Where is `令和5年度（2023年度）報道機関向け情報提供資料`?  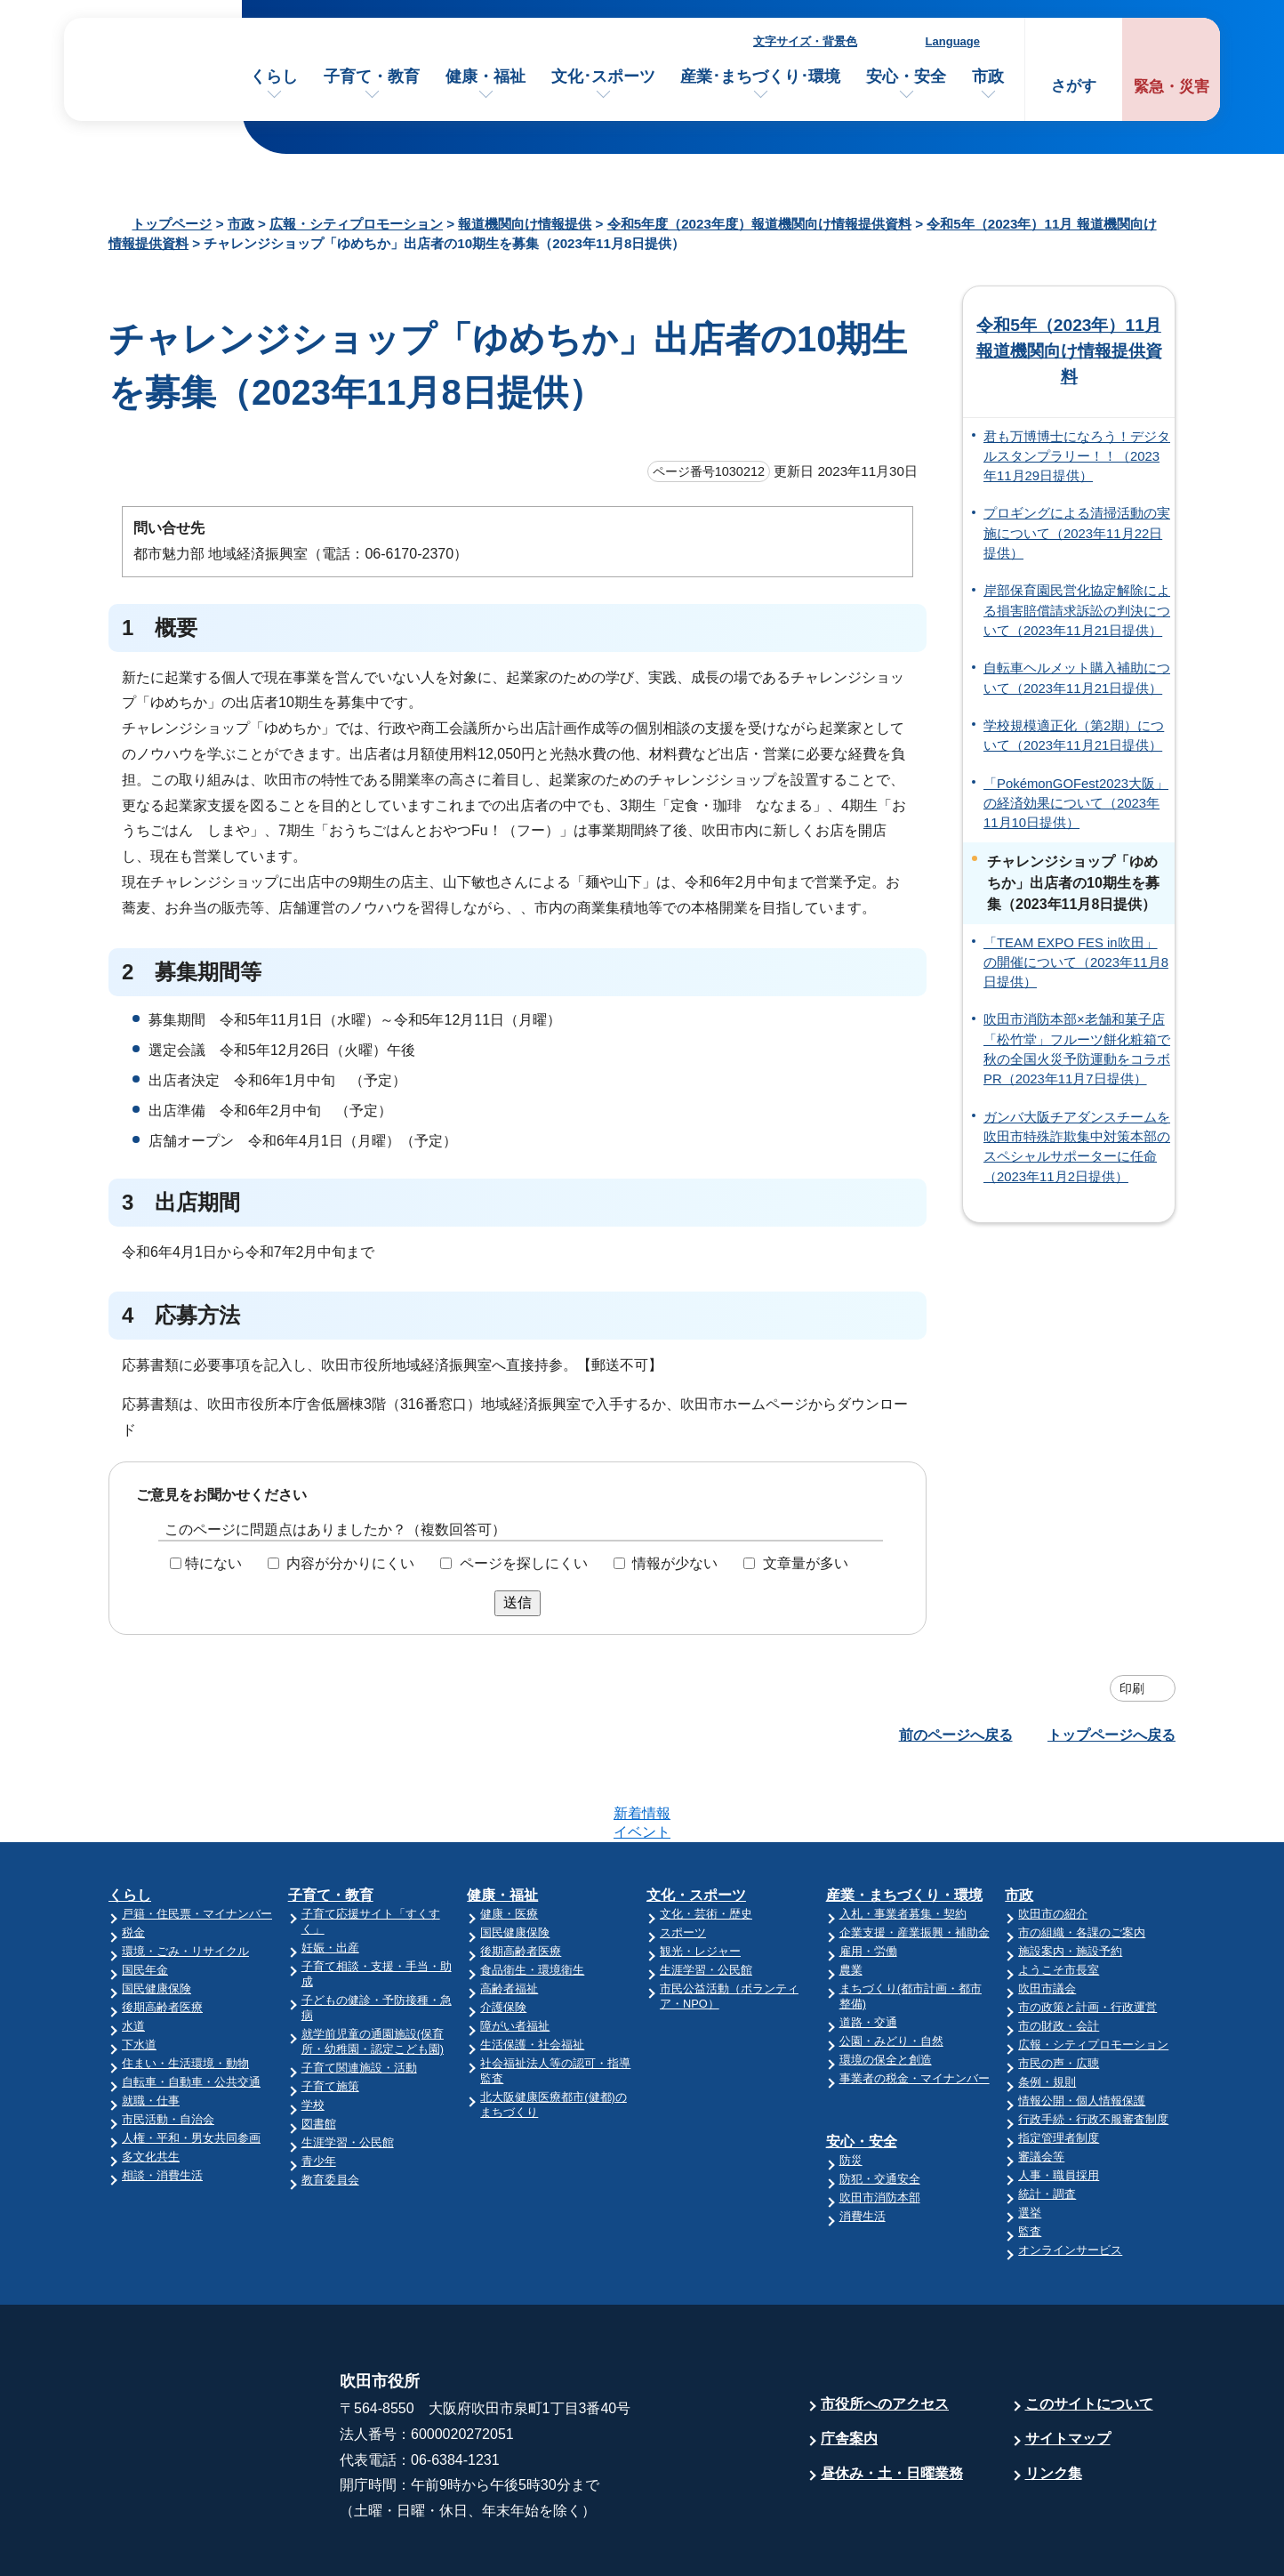
令和5年度（2023年度）報道機関向け情報提供資料 is located at coordinates (759, 223).